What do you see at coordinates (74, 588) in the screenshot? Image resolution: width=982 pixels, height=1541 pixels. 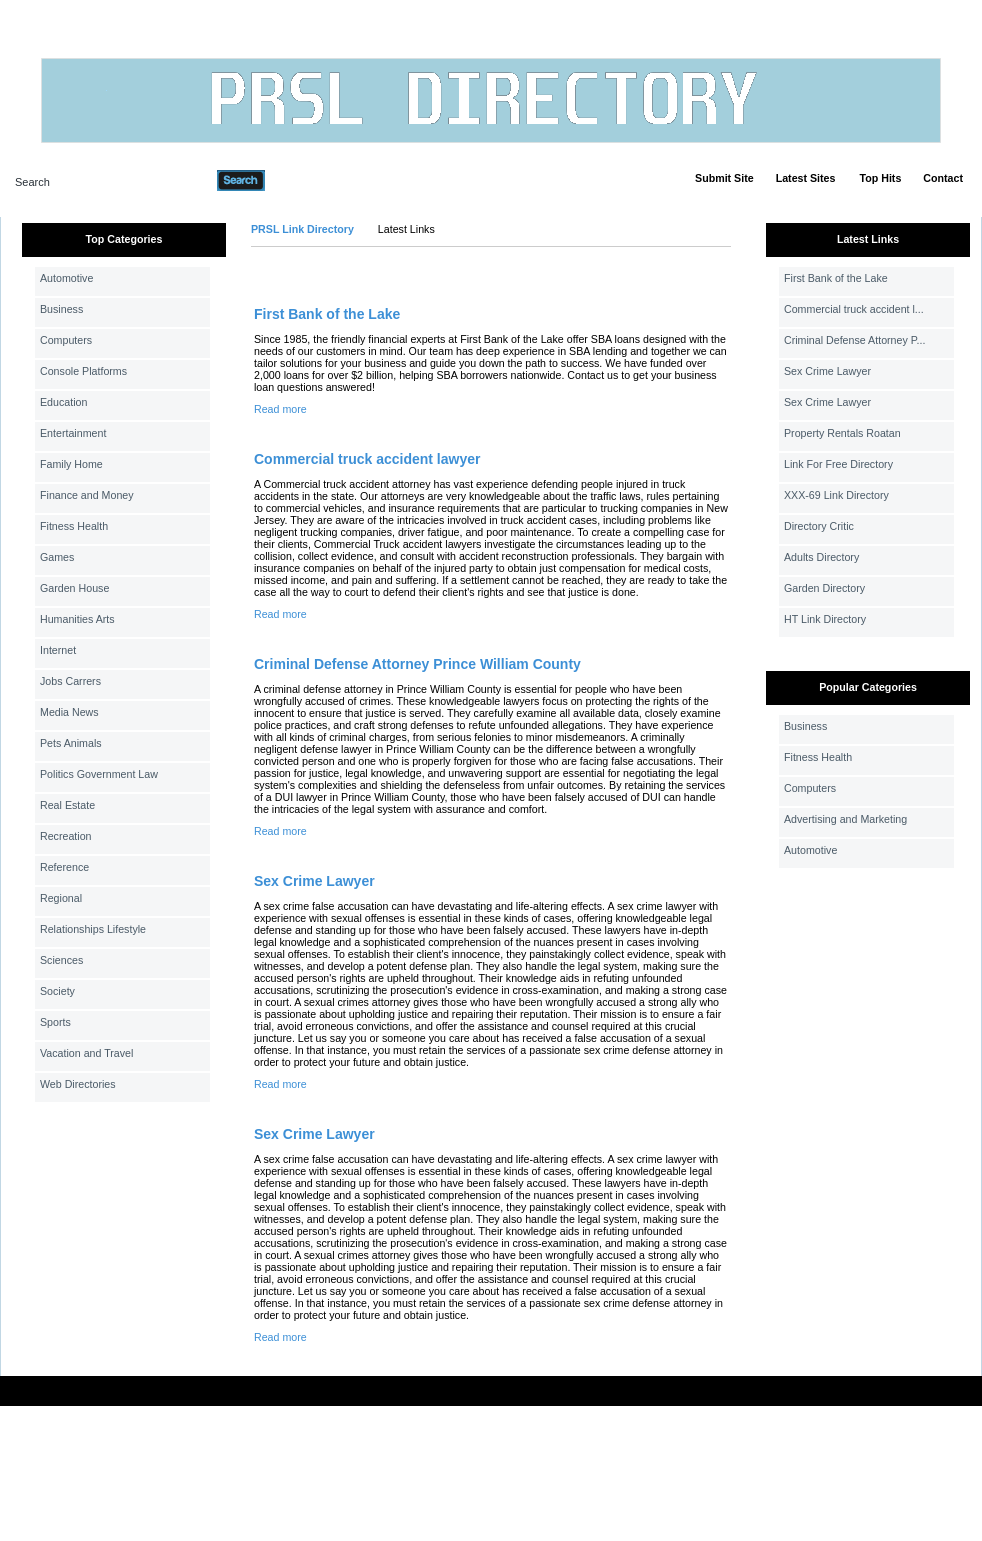 I see `Garden House` at bounding box center [74, 588].